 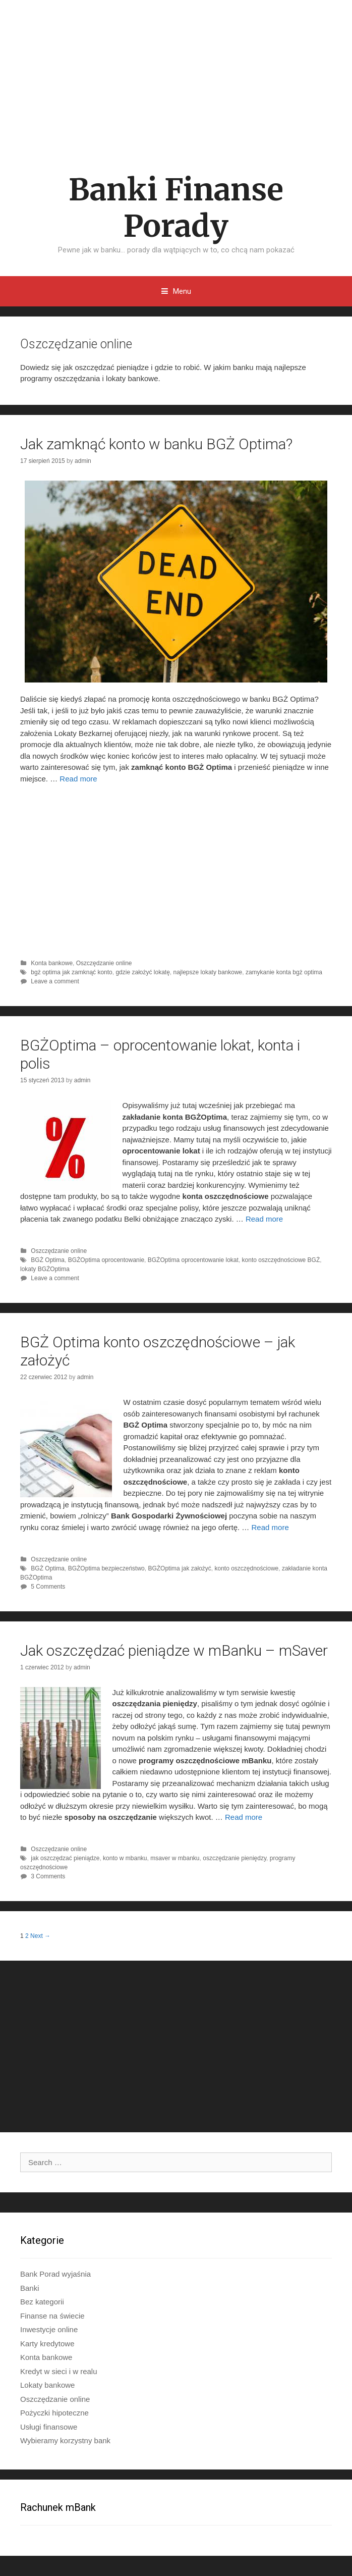 I want to click on Konta bankowe, so click(x=52, y=963).